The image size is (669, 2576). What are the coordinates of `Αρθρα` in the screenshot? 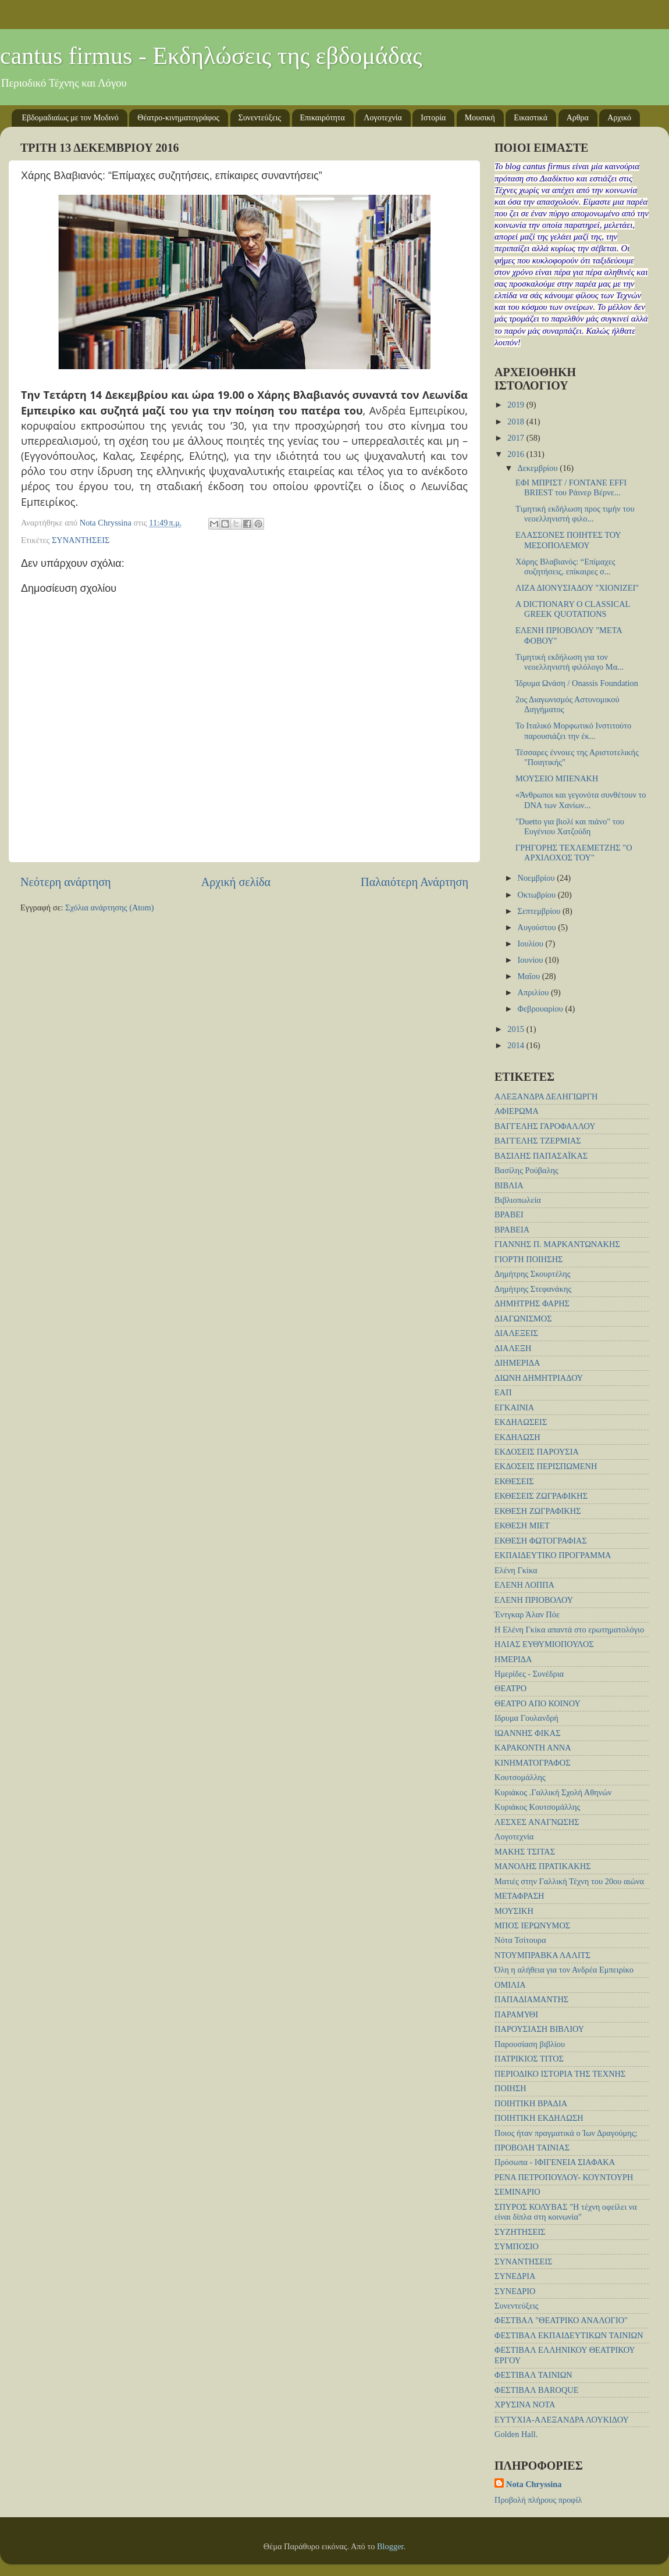 It's located at (578, 117).